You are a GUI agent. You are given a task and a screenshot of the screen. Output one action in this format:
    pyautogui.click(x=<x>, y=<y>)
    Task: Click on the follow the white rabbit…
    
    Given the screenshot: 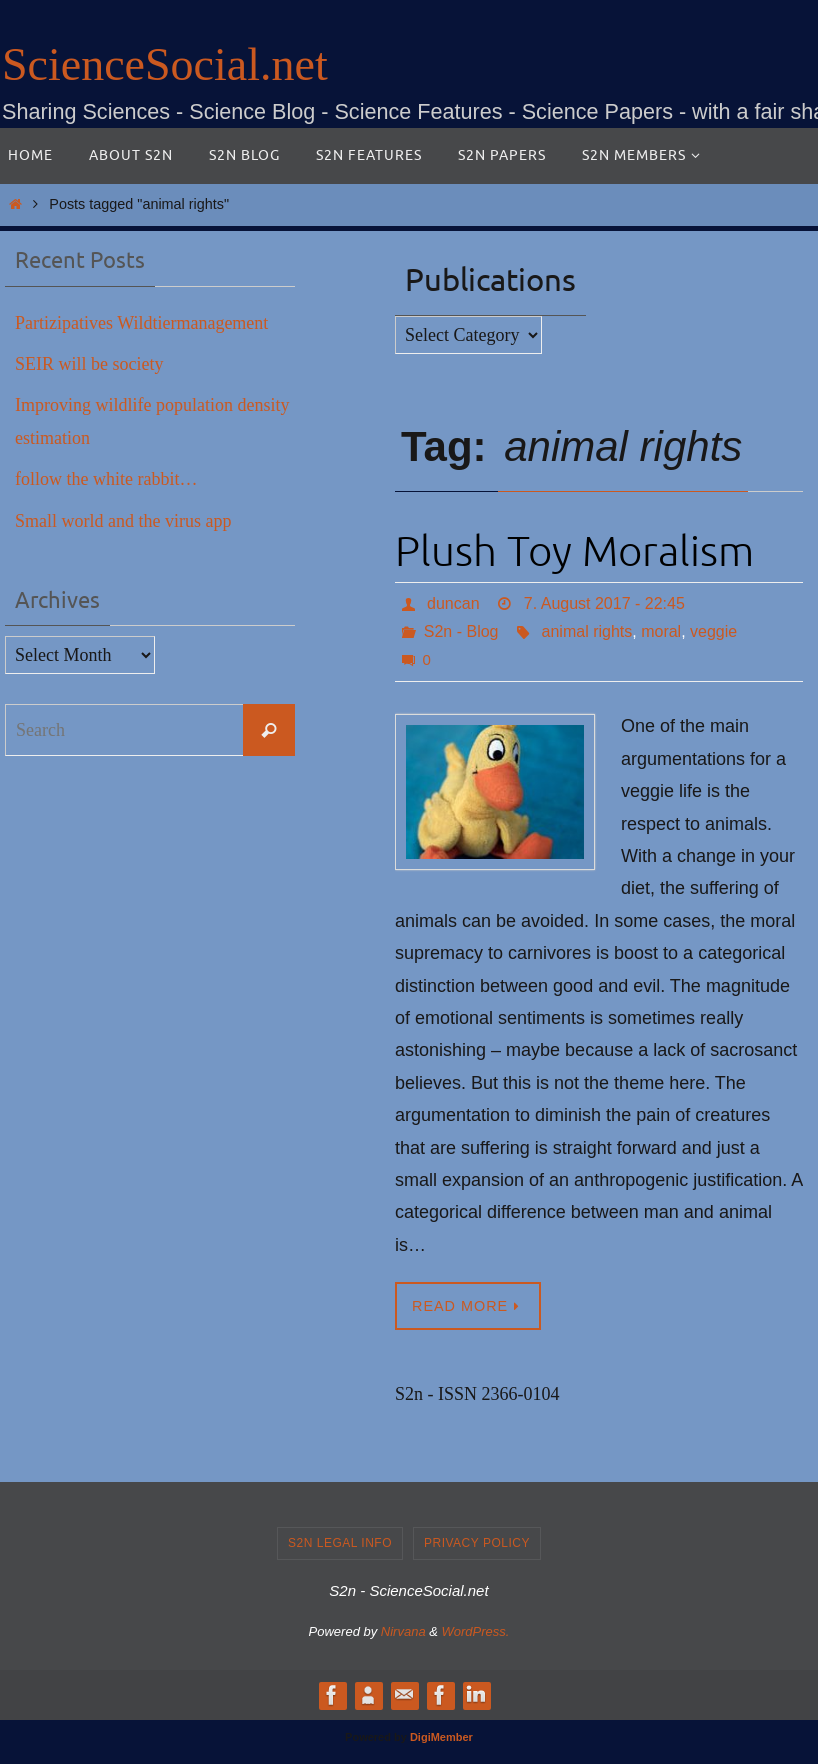 What is the action you would take?
    pyautogui.click(x=106, y=479)
    